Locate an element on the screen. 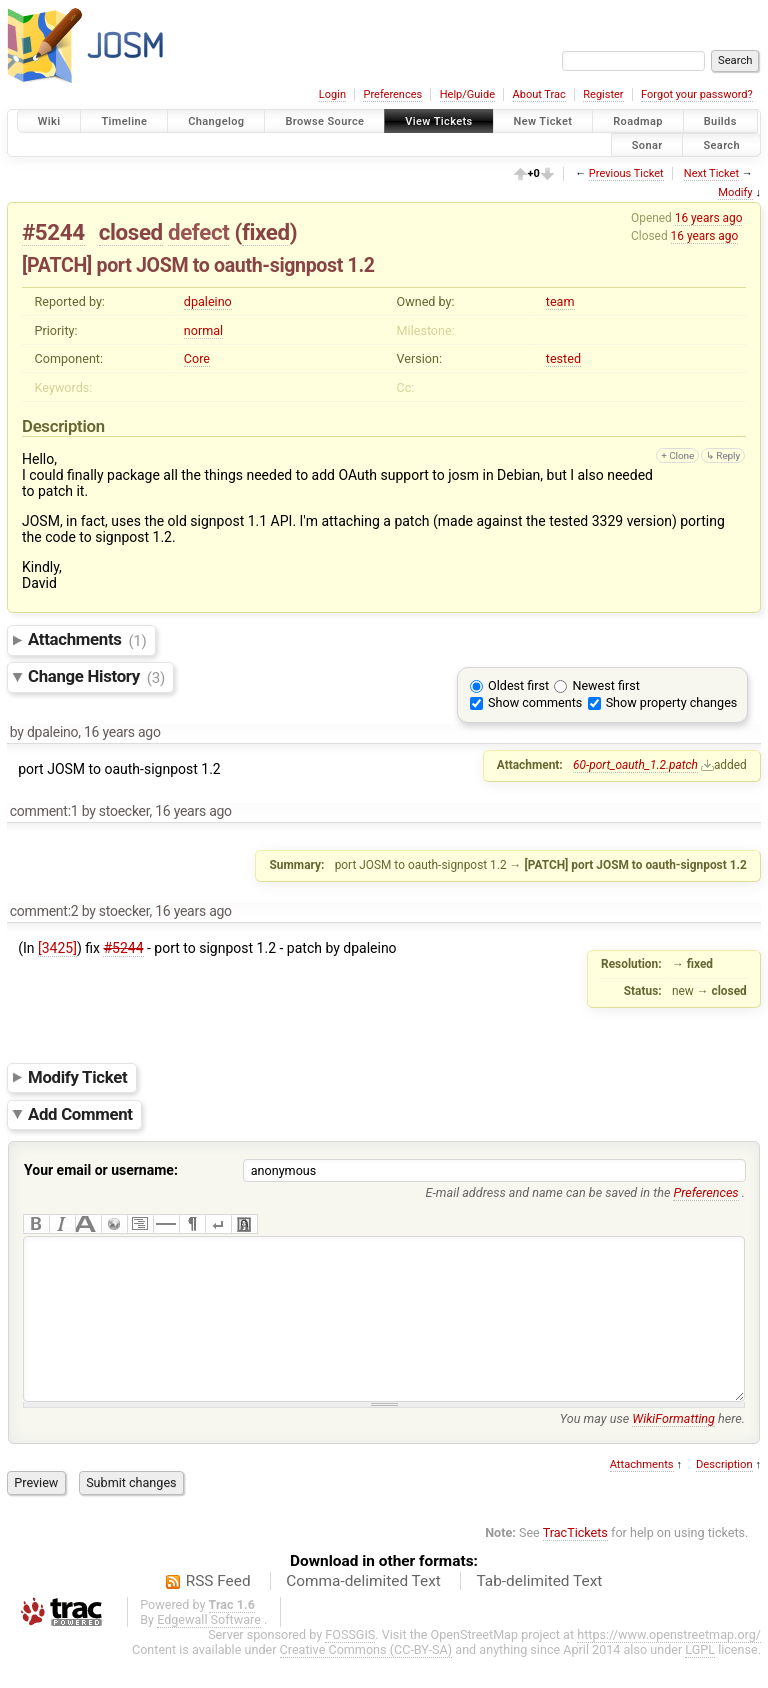 The height and width of the screenshot is (1688, 768). Search is located at coordinates (721, 144).